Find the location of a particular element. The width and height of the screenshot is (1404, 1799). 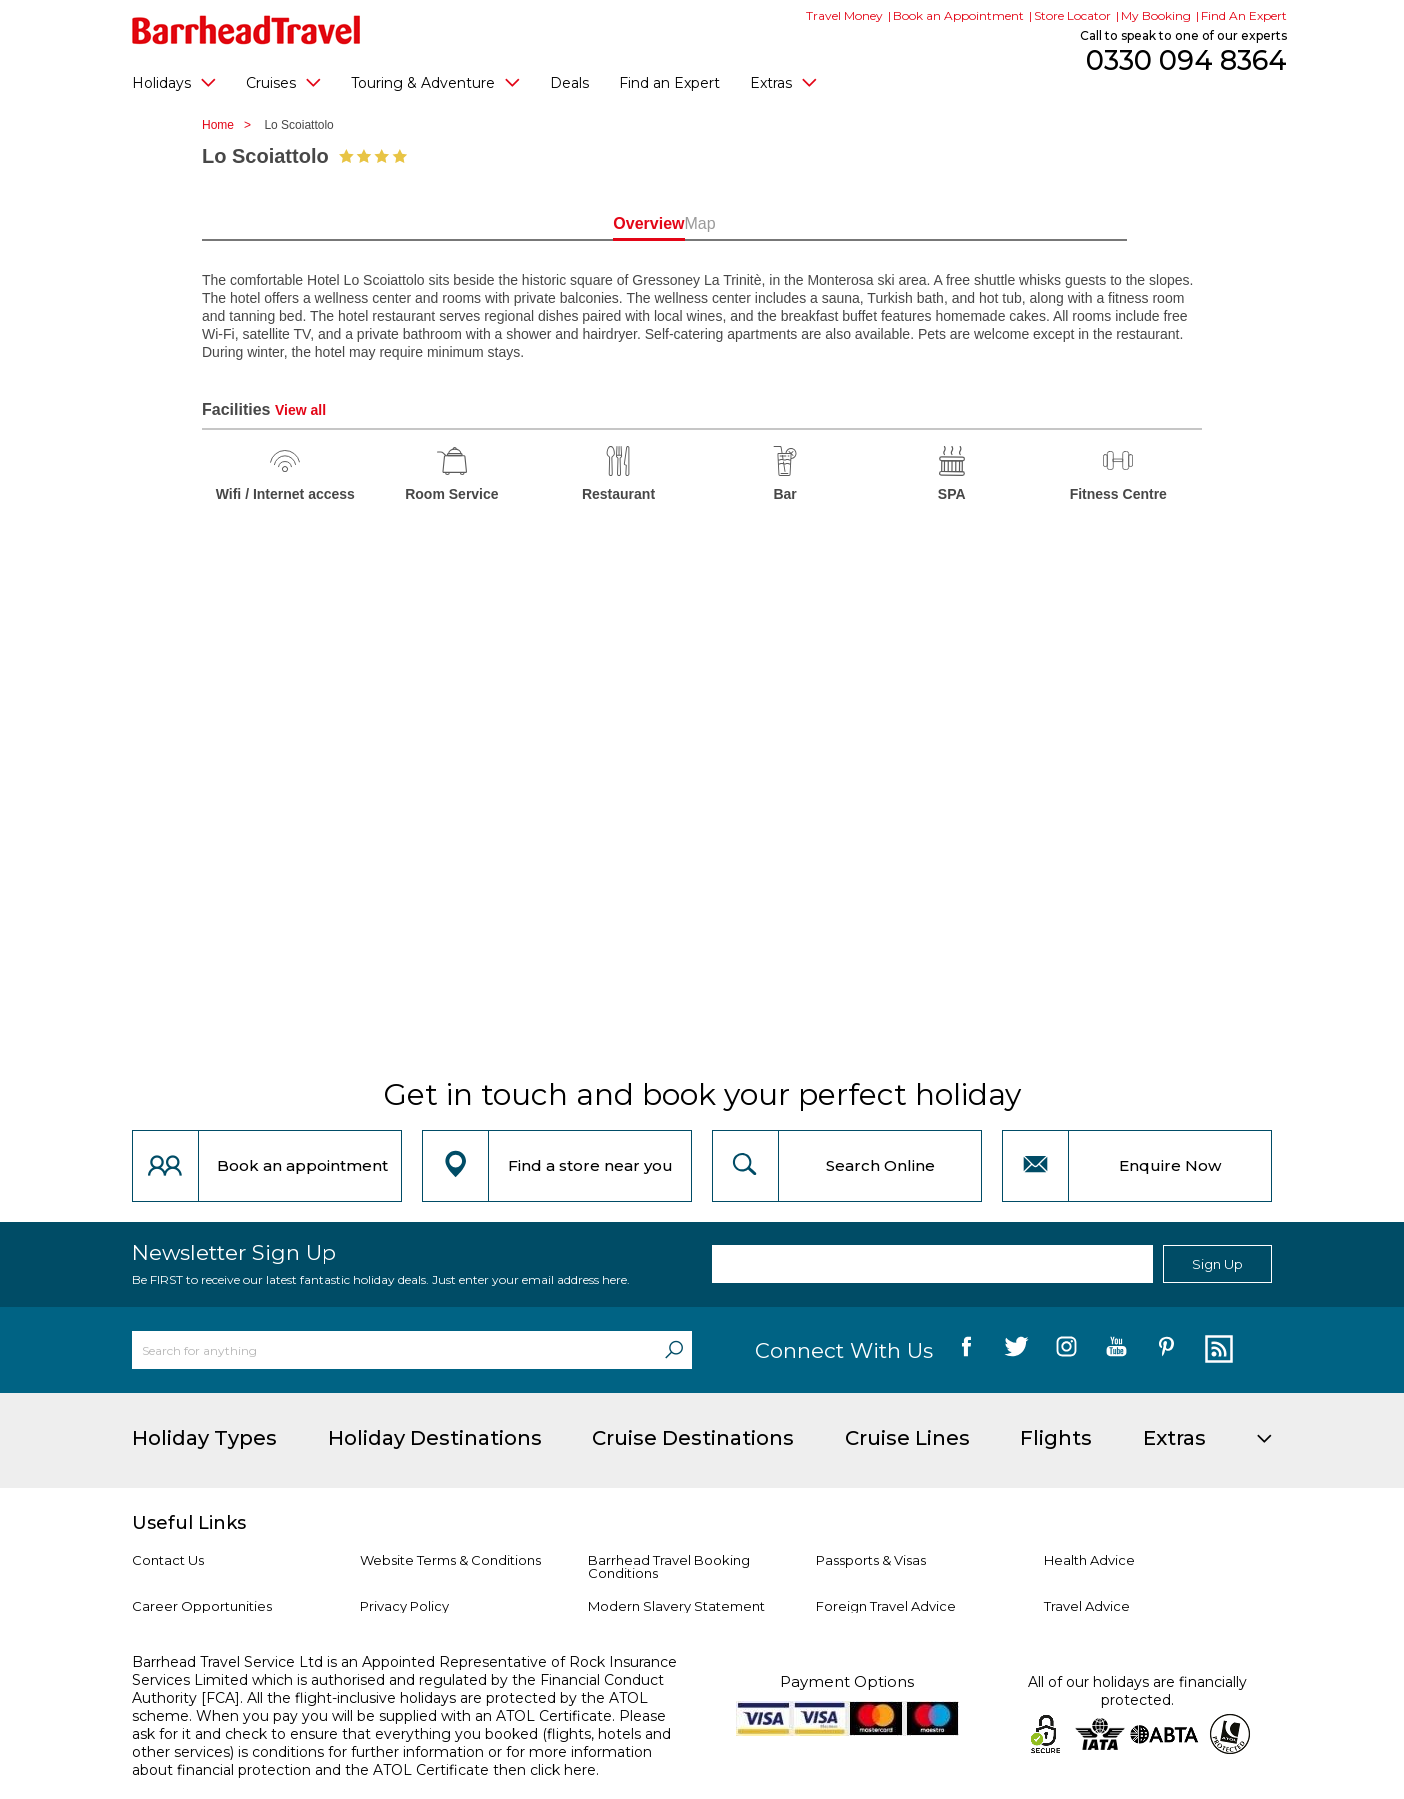

Deals is located at coordinates (569, 83).